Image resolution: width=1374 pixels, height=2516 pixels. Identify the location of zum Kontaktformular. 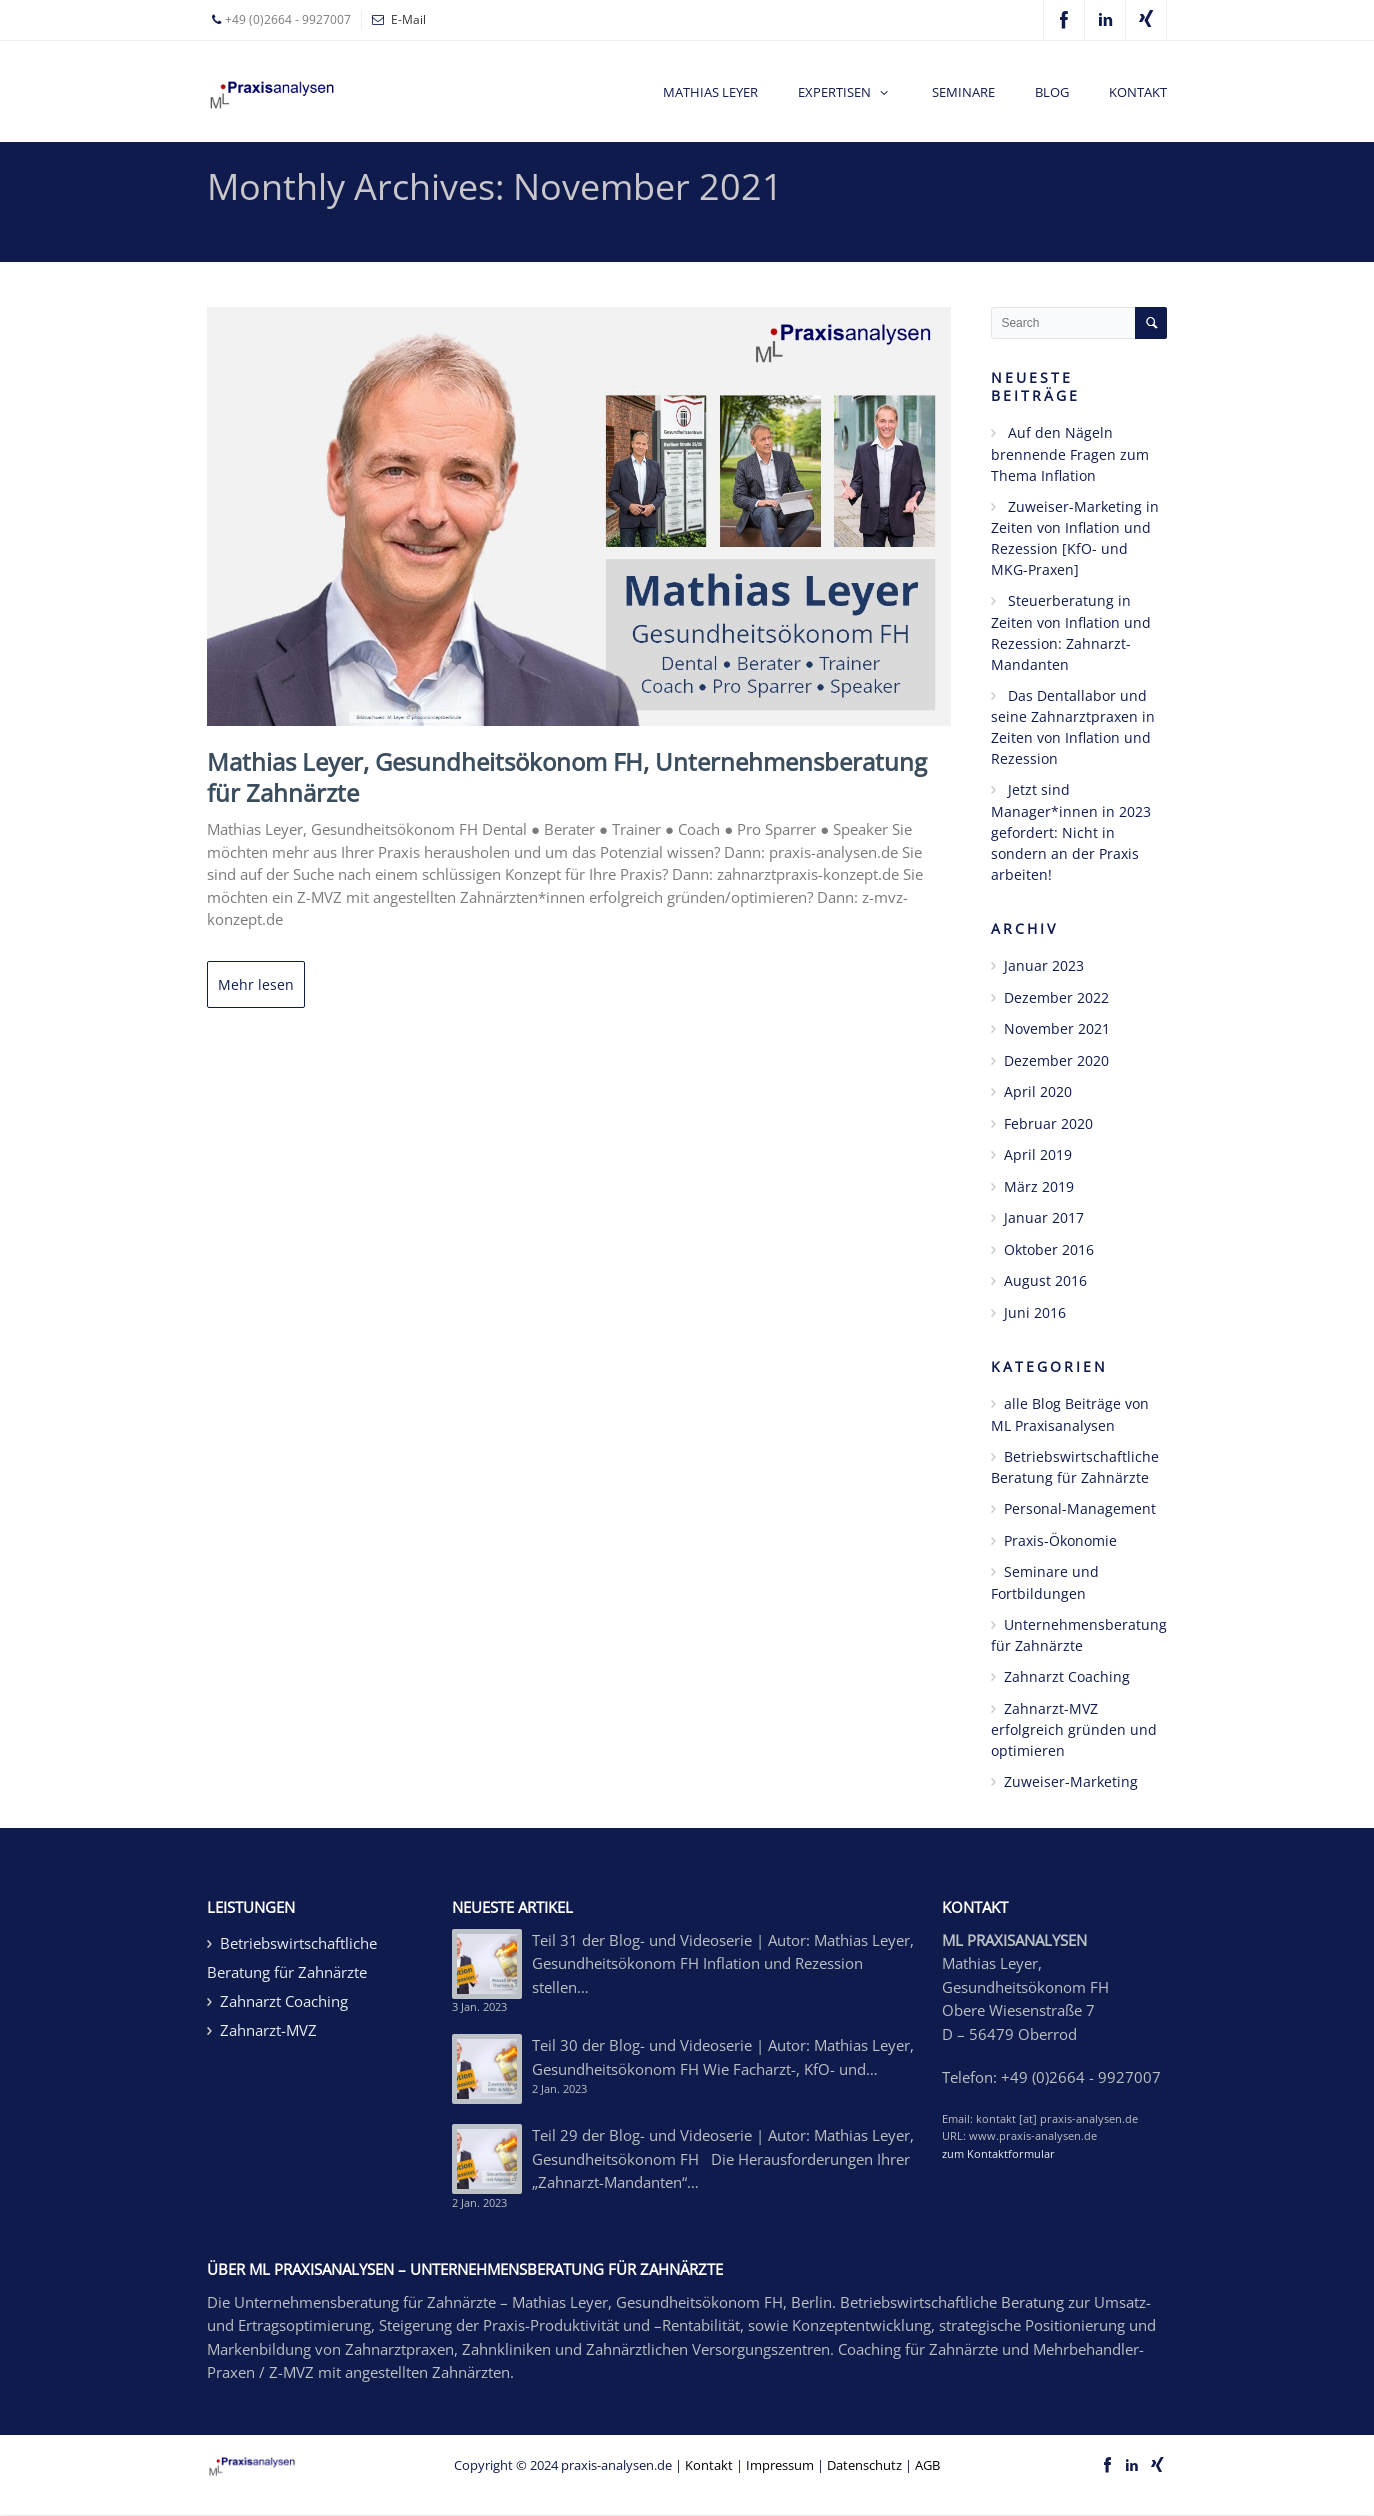
(998, 2153).